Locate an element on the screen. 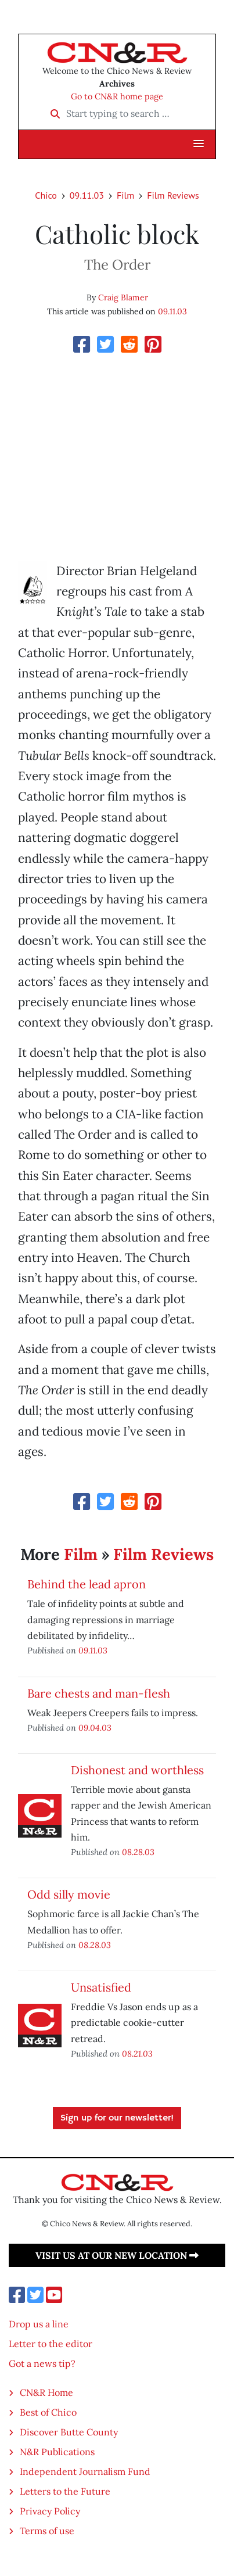  Craig Blamer is located at coordinates (123, 297).